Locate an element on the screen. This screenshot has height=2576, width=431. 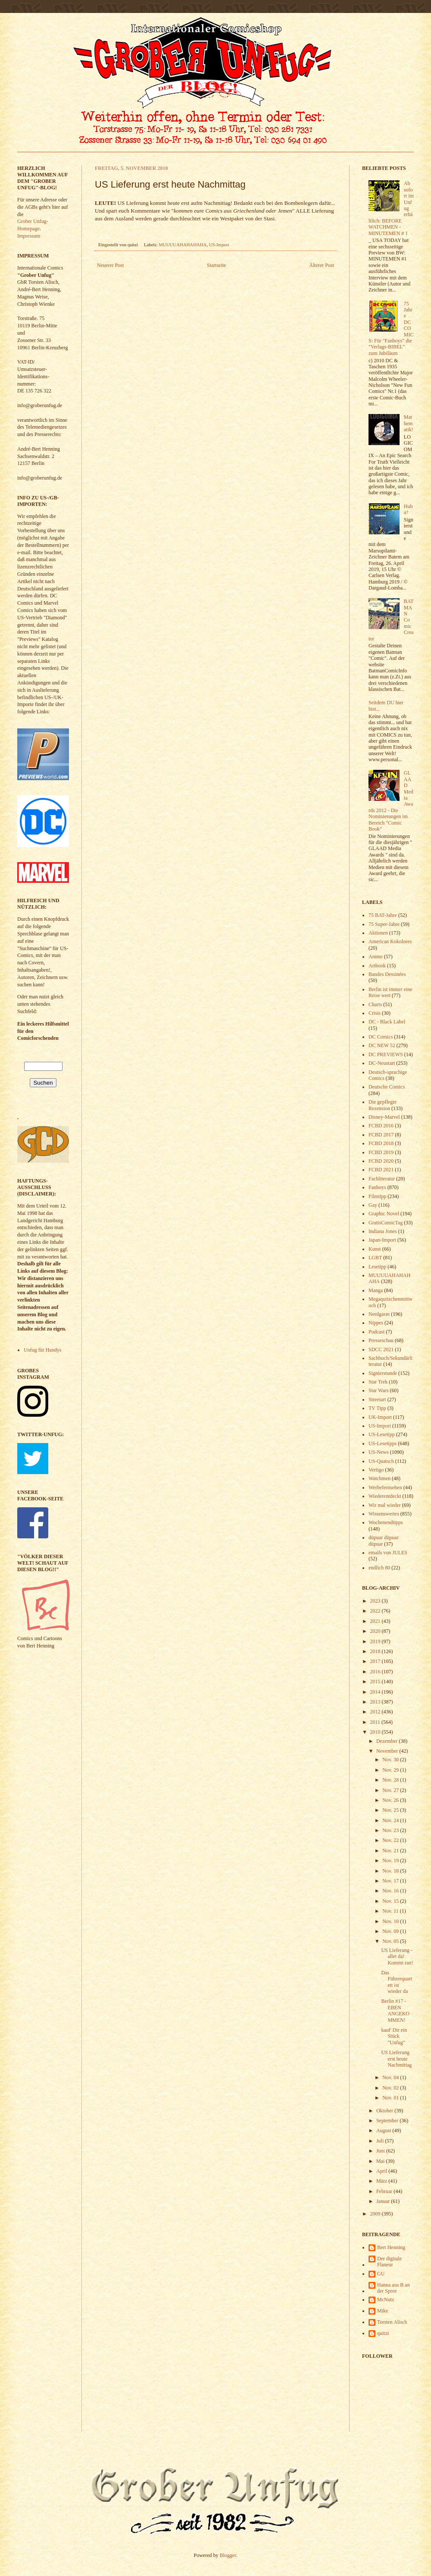
McNutz is located at coordinates (385, 2300).